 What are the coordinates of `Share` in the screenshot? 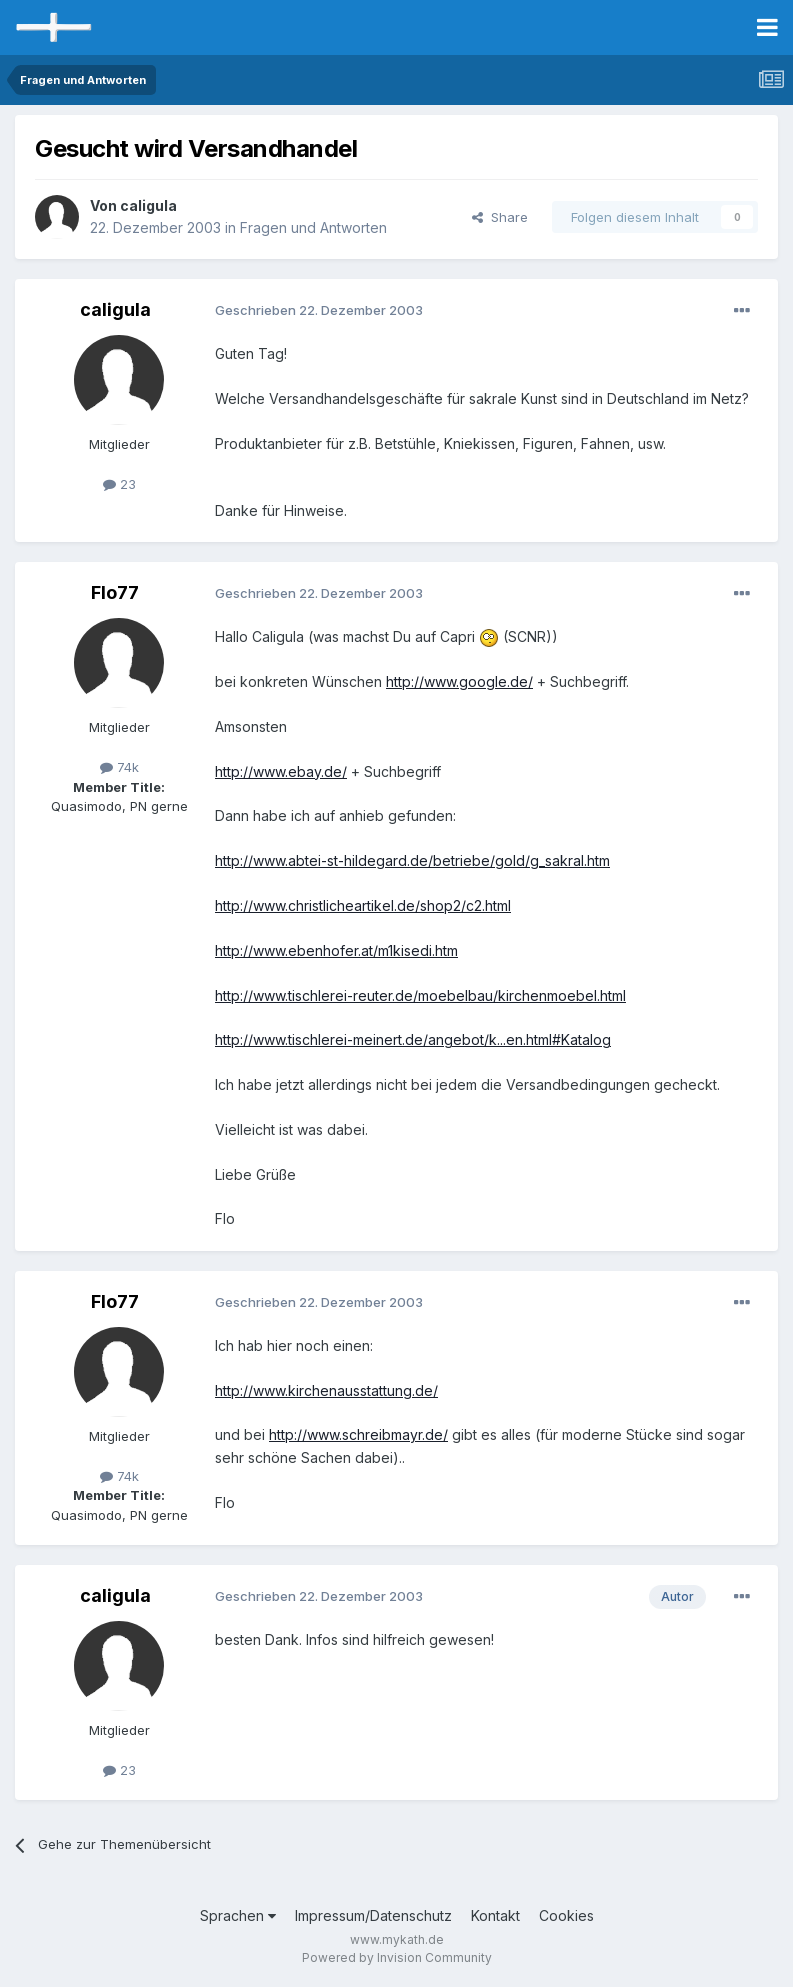 It's located at (500, 217).